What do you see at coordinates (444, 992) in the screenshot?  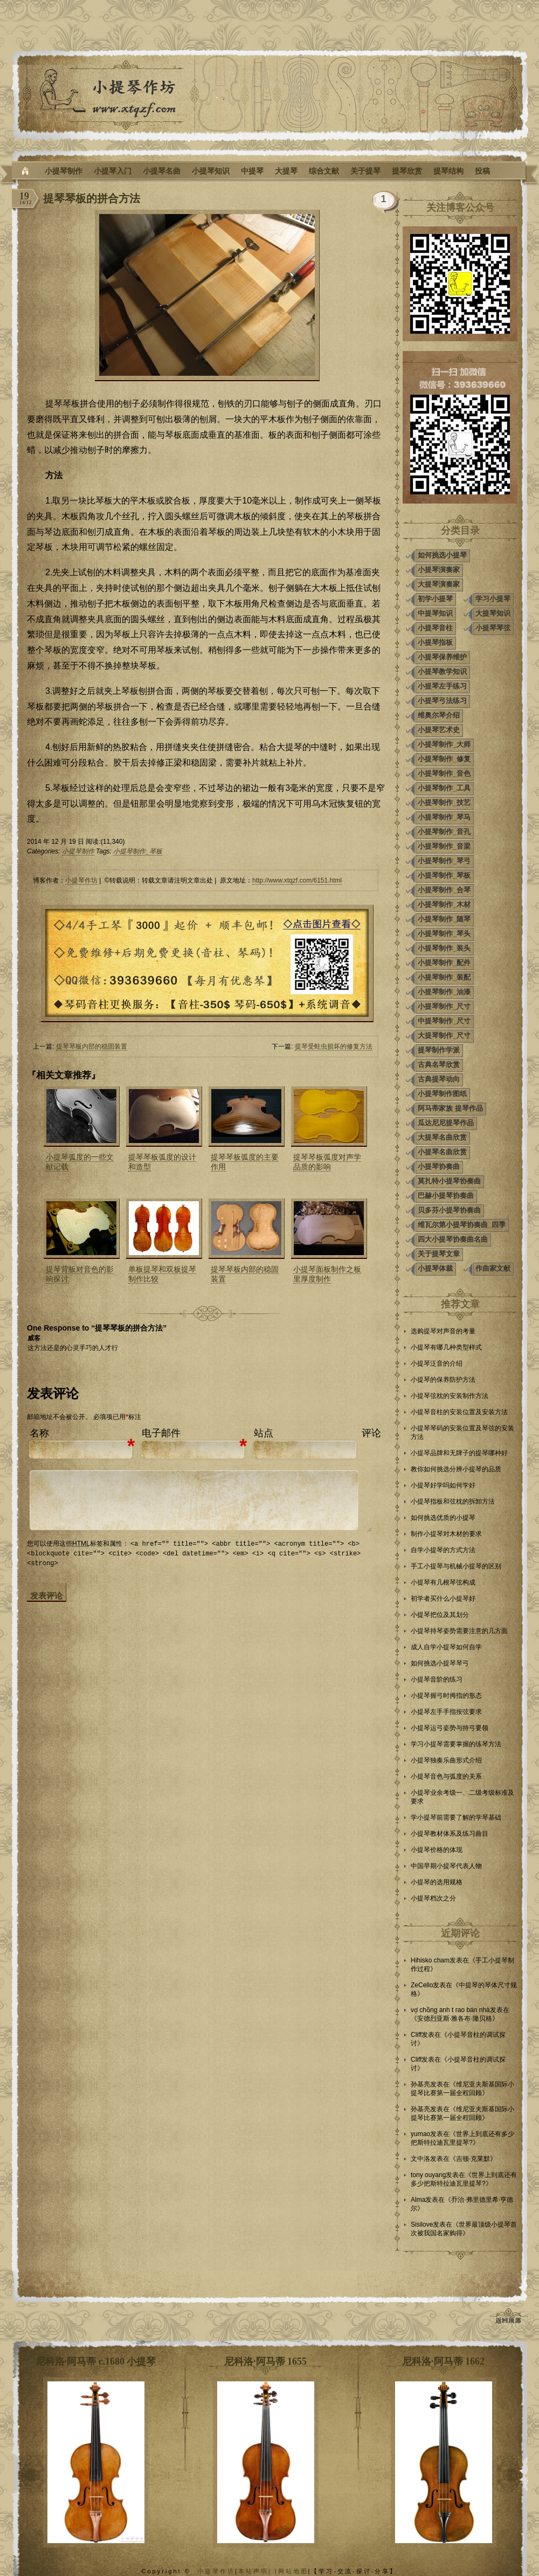 I see `小提琴制作_油漆` at bounding box center [444, 992].